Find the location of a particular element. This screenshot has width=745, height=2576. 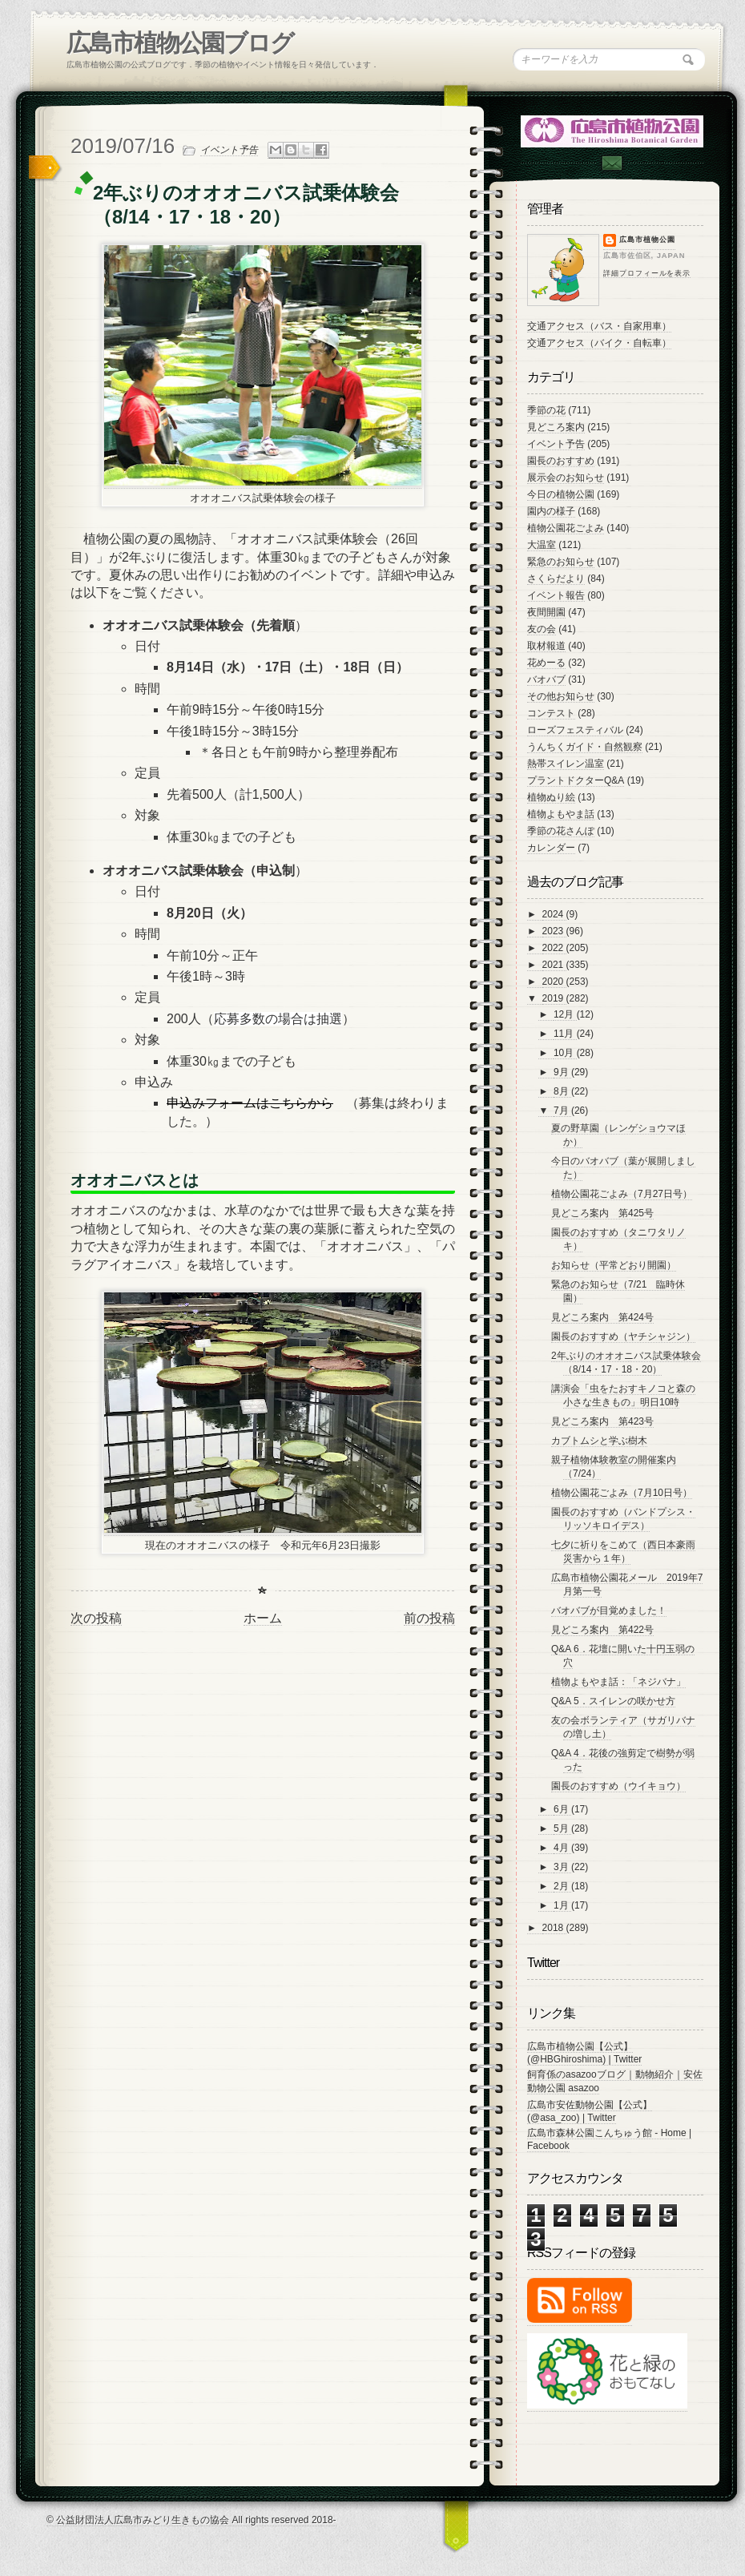

夜間開園 is located at coordinates (546, 612).